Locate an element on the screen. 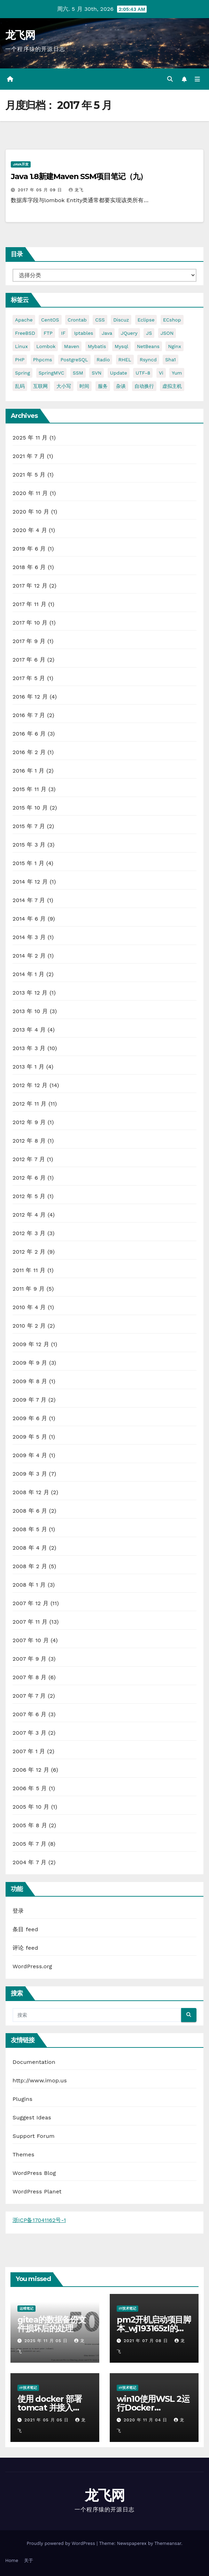 The width and height of the screenshot is (209, 2576). 2007 年 1 月 is located at coordinates (29, 1751).